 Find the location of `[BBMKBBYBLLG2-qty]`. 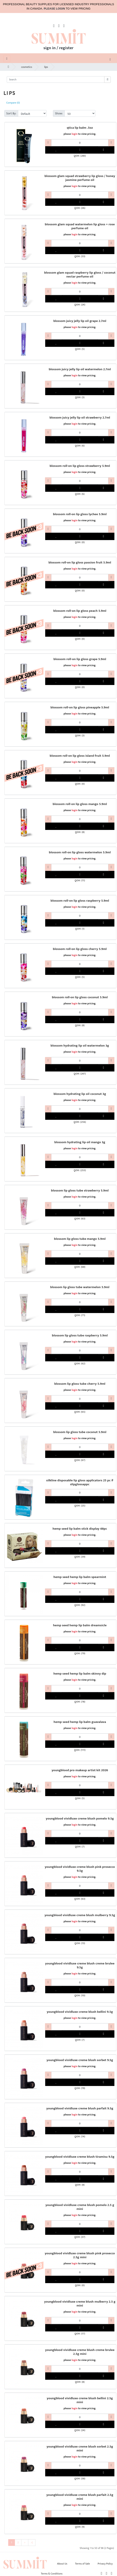

[BBMKBBYBLLG2-qty] is located at coordinates (79, 770).